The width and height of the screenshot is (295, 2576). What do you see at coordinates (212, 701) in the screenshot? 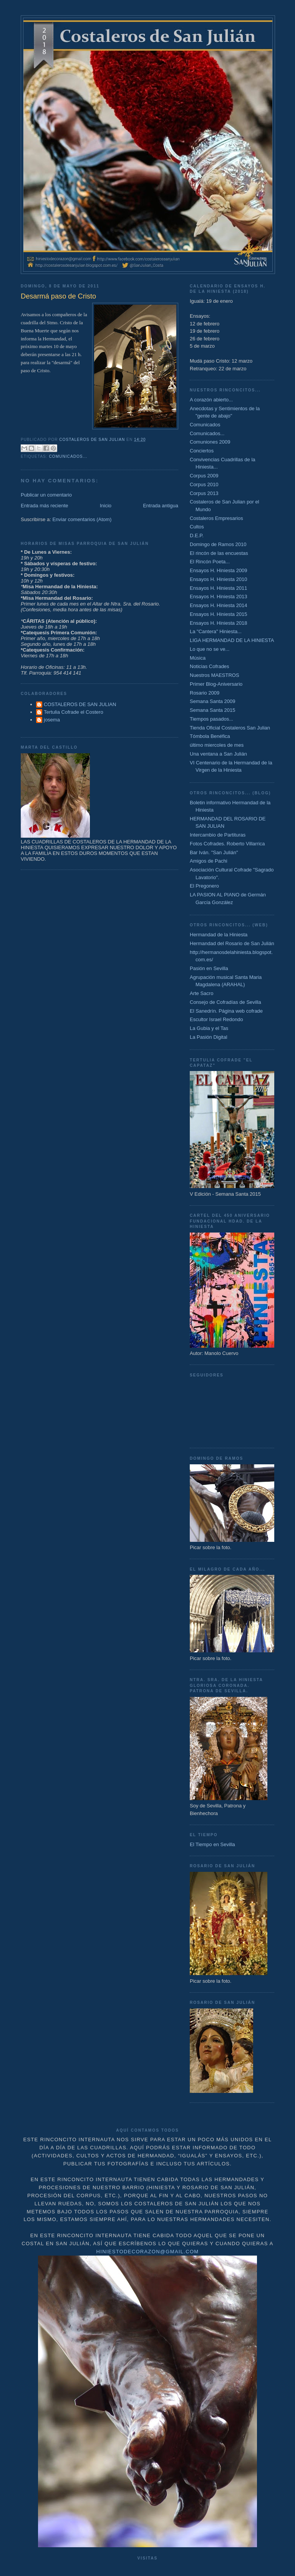
I see `Semana Santa 2009` at bounding box center [212, 701].